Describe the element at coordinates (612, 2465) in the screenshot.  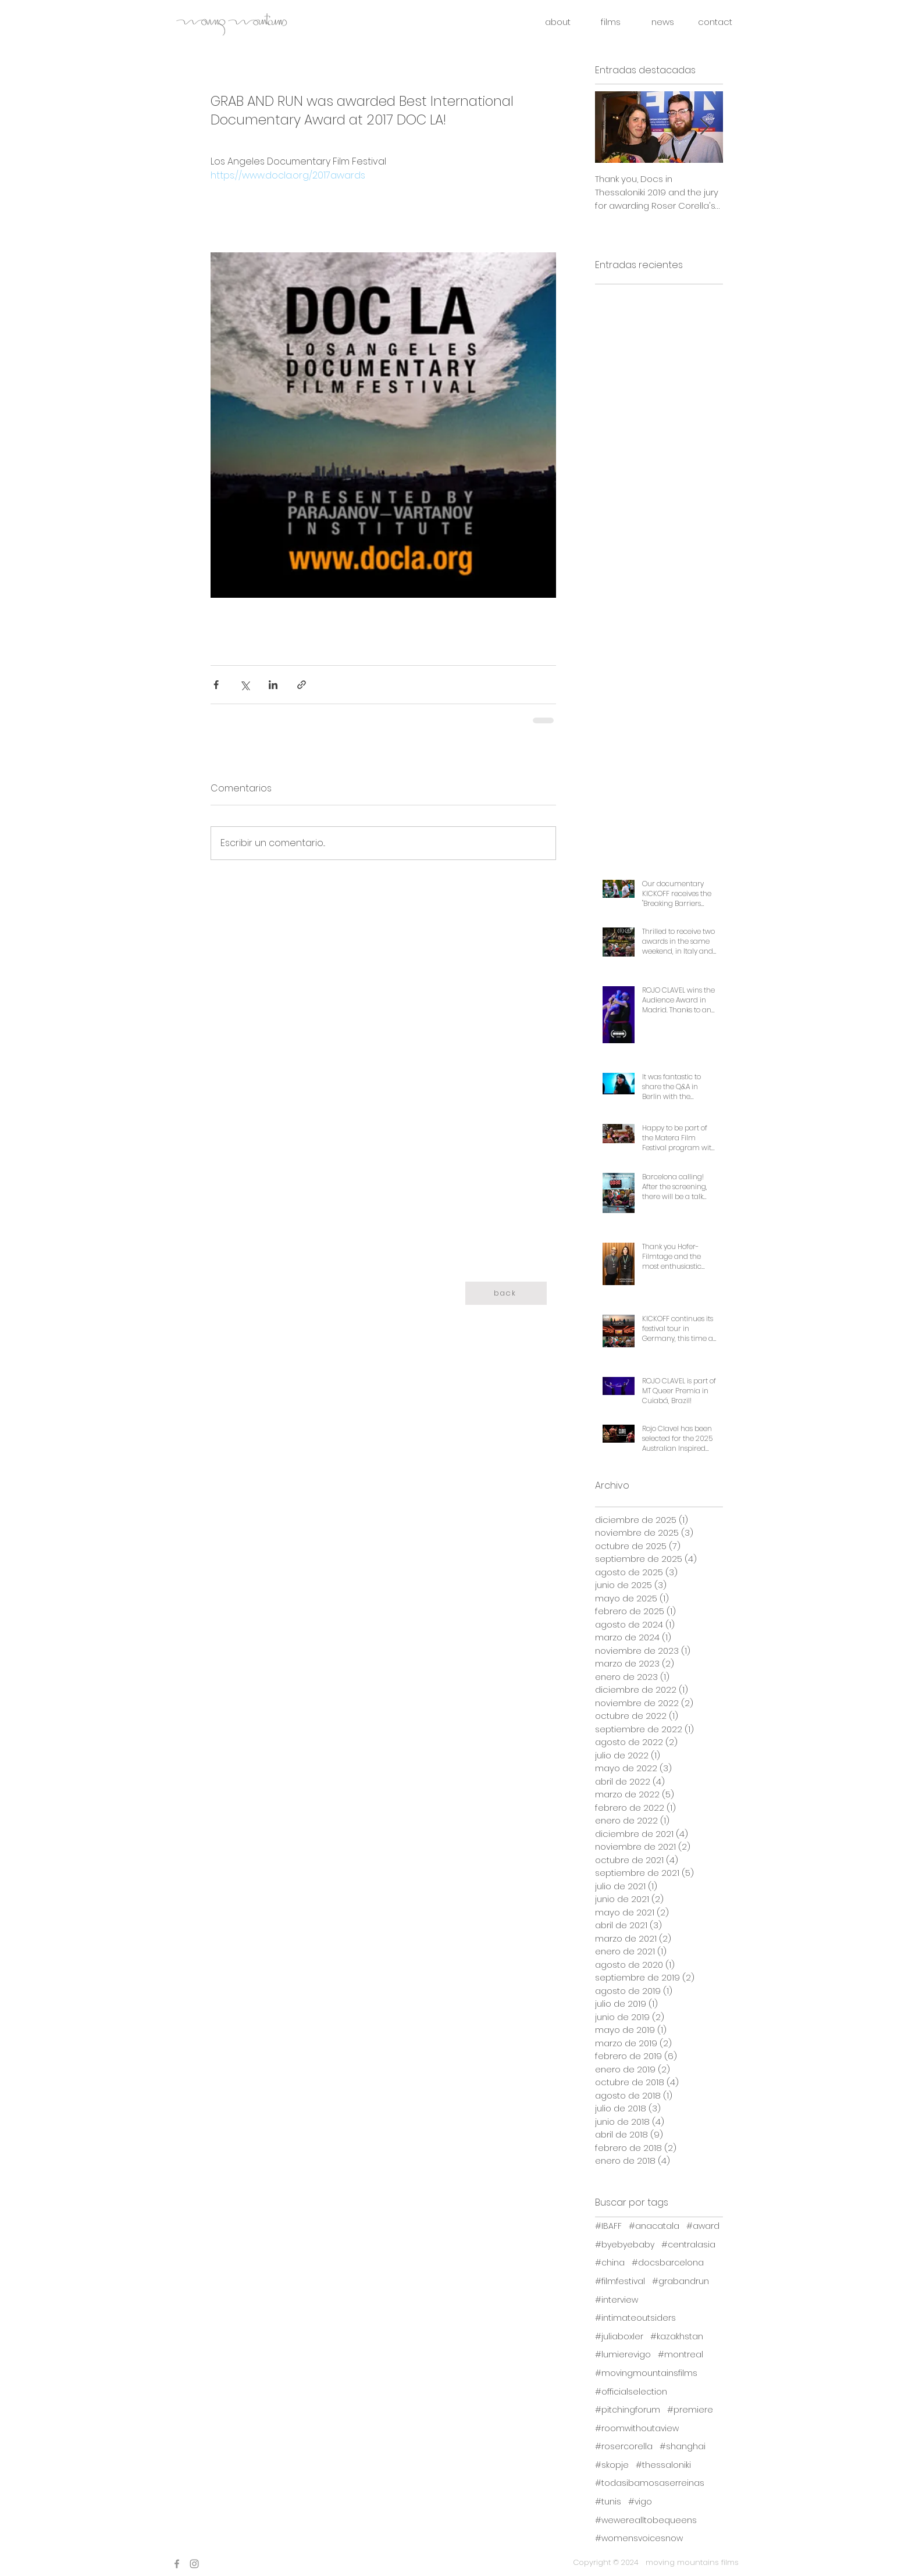
I see `#skopje` at that location.